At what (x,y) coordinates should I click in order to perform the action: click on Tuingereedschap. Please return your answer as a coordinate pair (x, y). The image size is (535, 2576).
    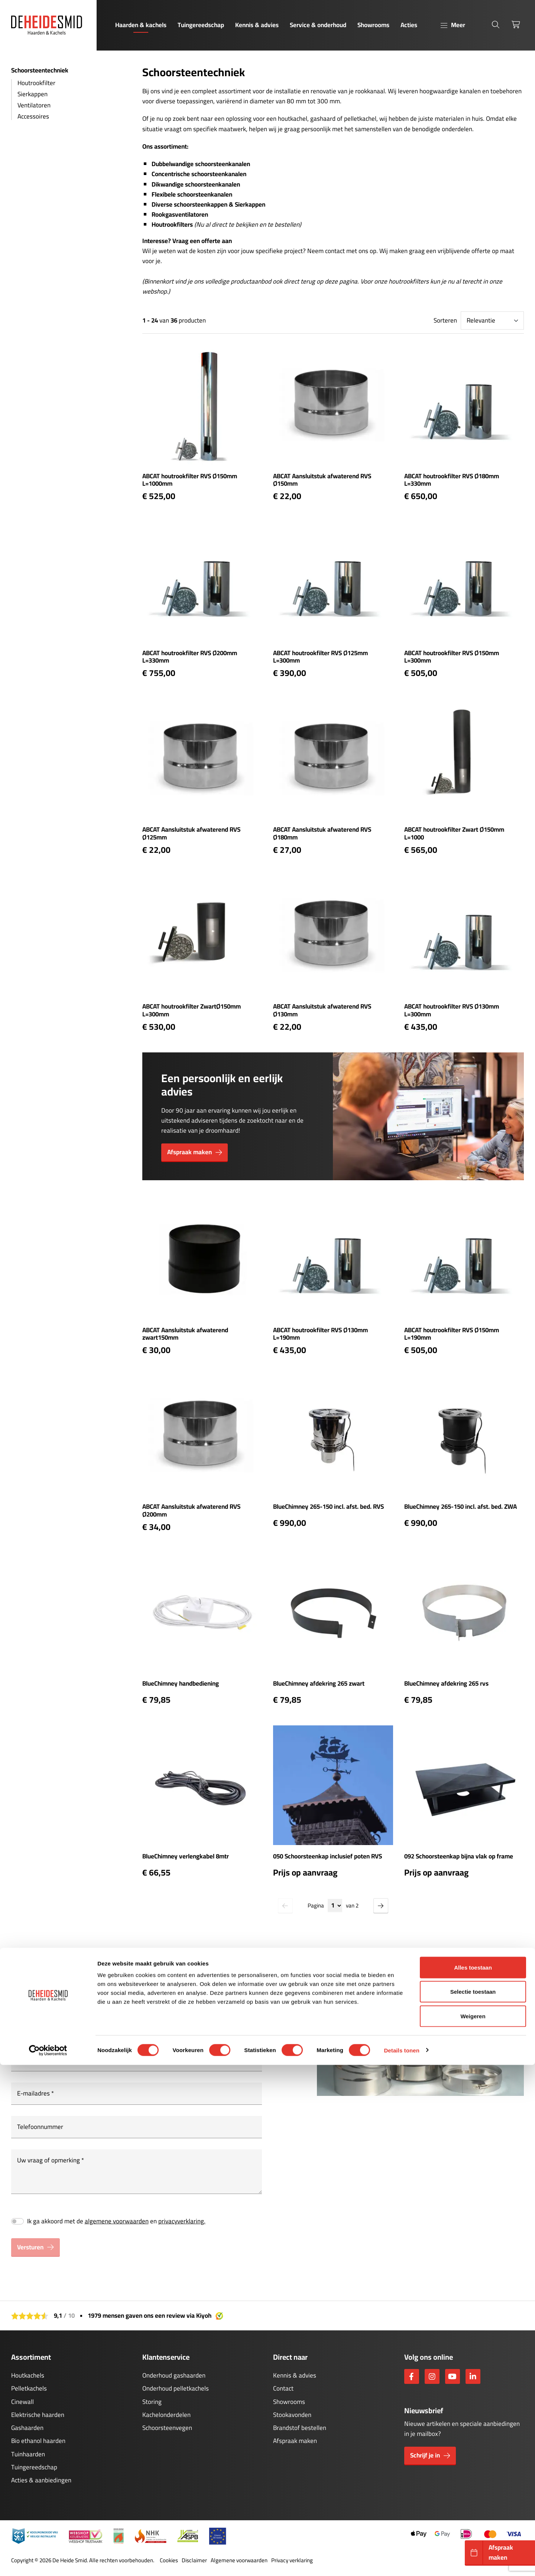
    Looking at the image, I should click on (201, 25).